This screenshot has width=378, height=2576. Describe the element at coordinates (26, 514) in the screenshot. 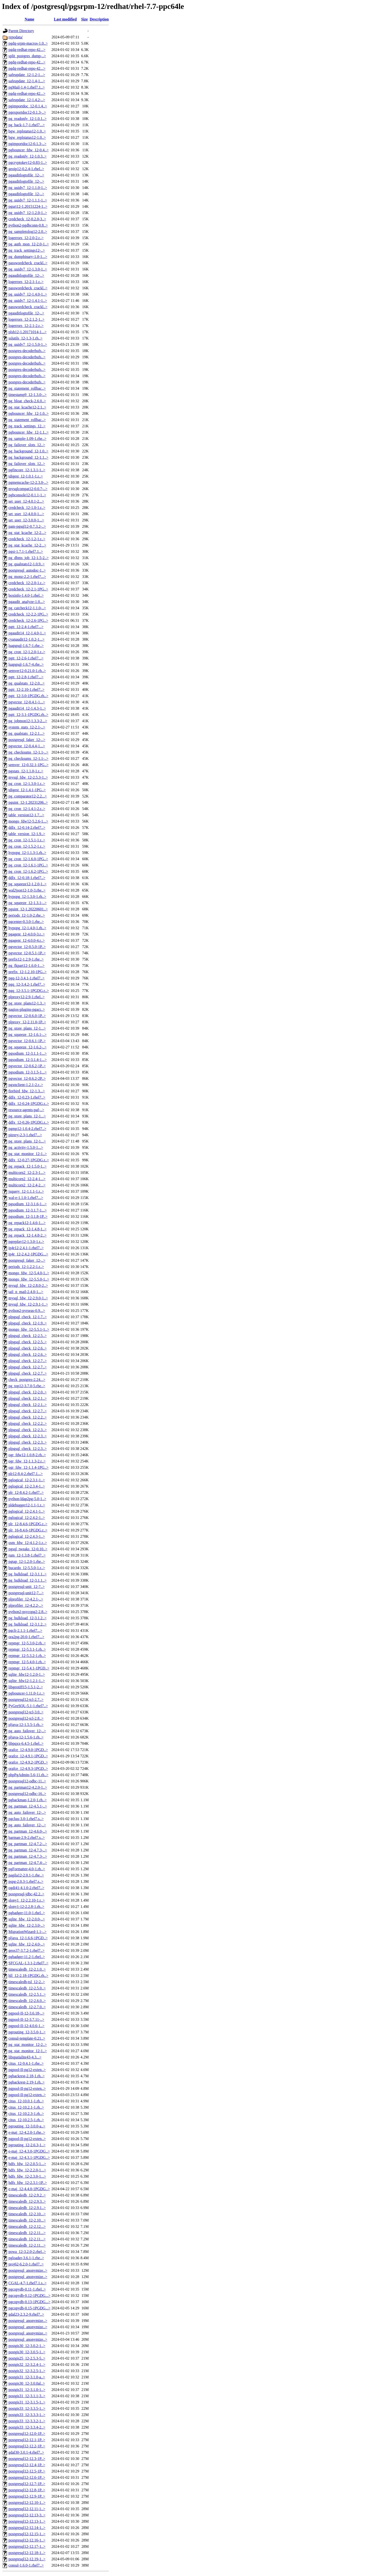

I see `set_user_12-4.0.0-1...>` at that location.